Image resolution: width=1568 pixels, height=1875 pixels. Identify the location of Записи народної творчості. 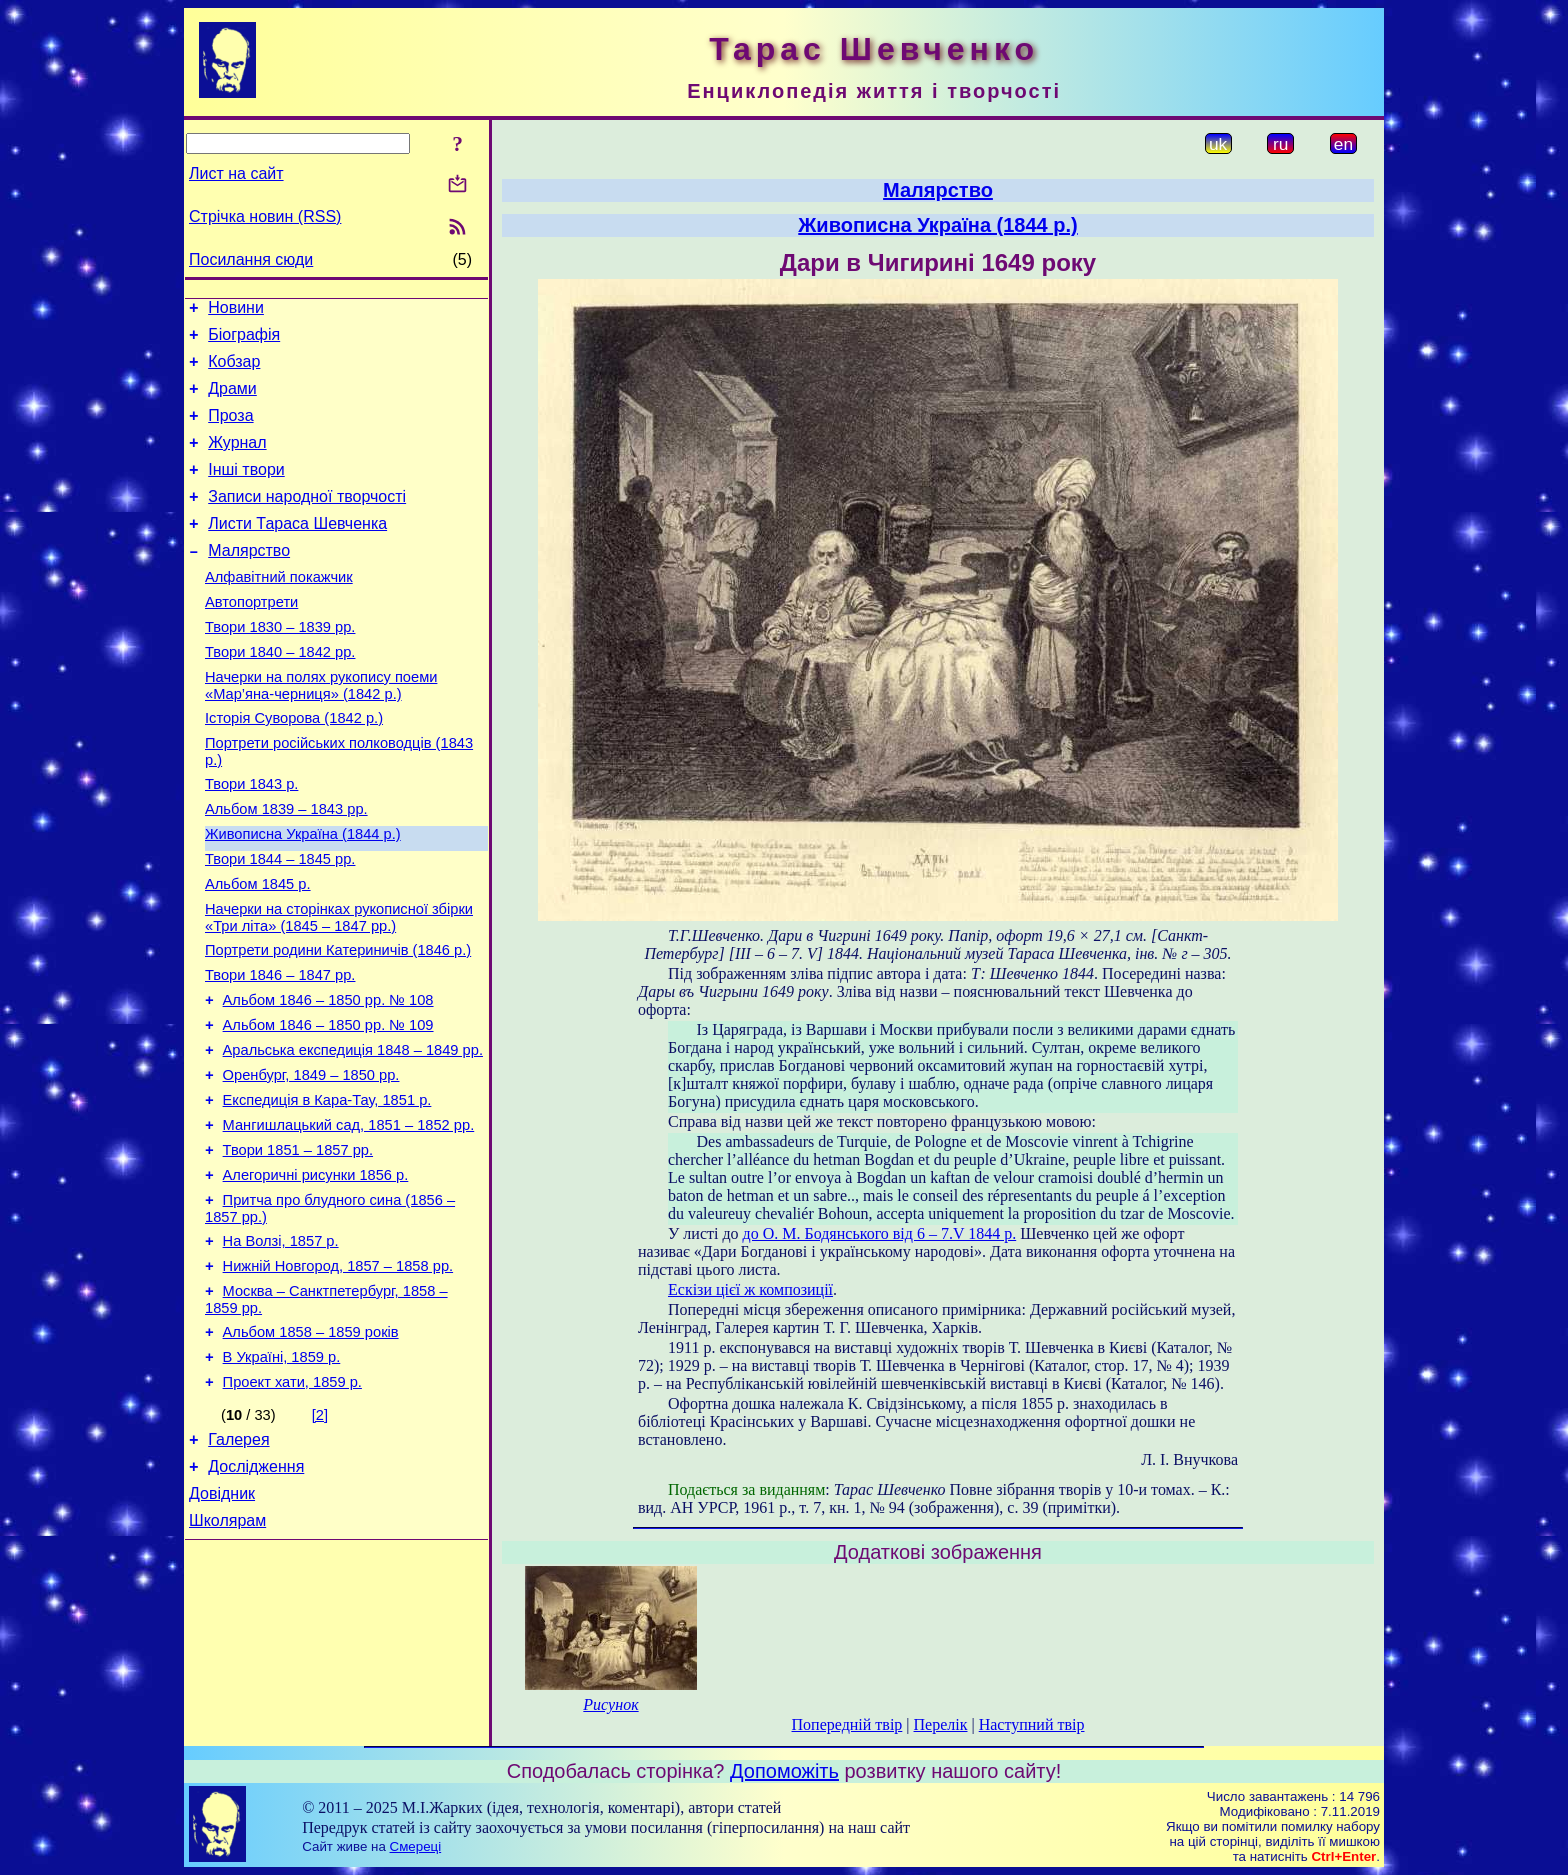
(307, 520).